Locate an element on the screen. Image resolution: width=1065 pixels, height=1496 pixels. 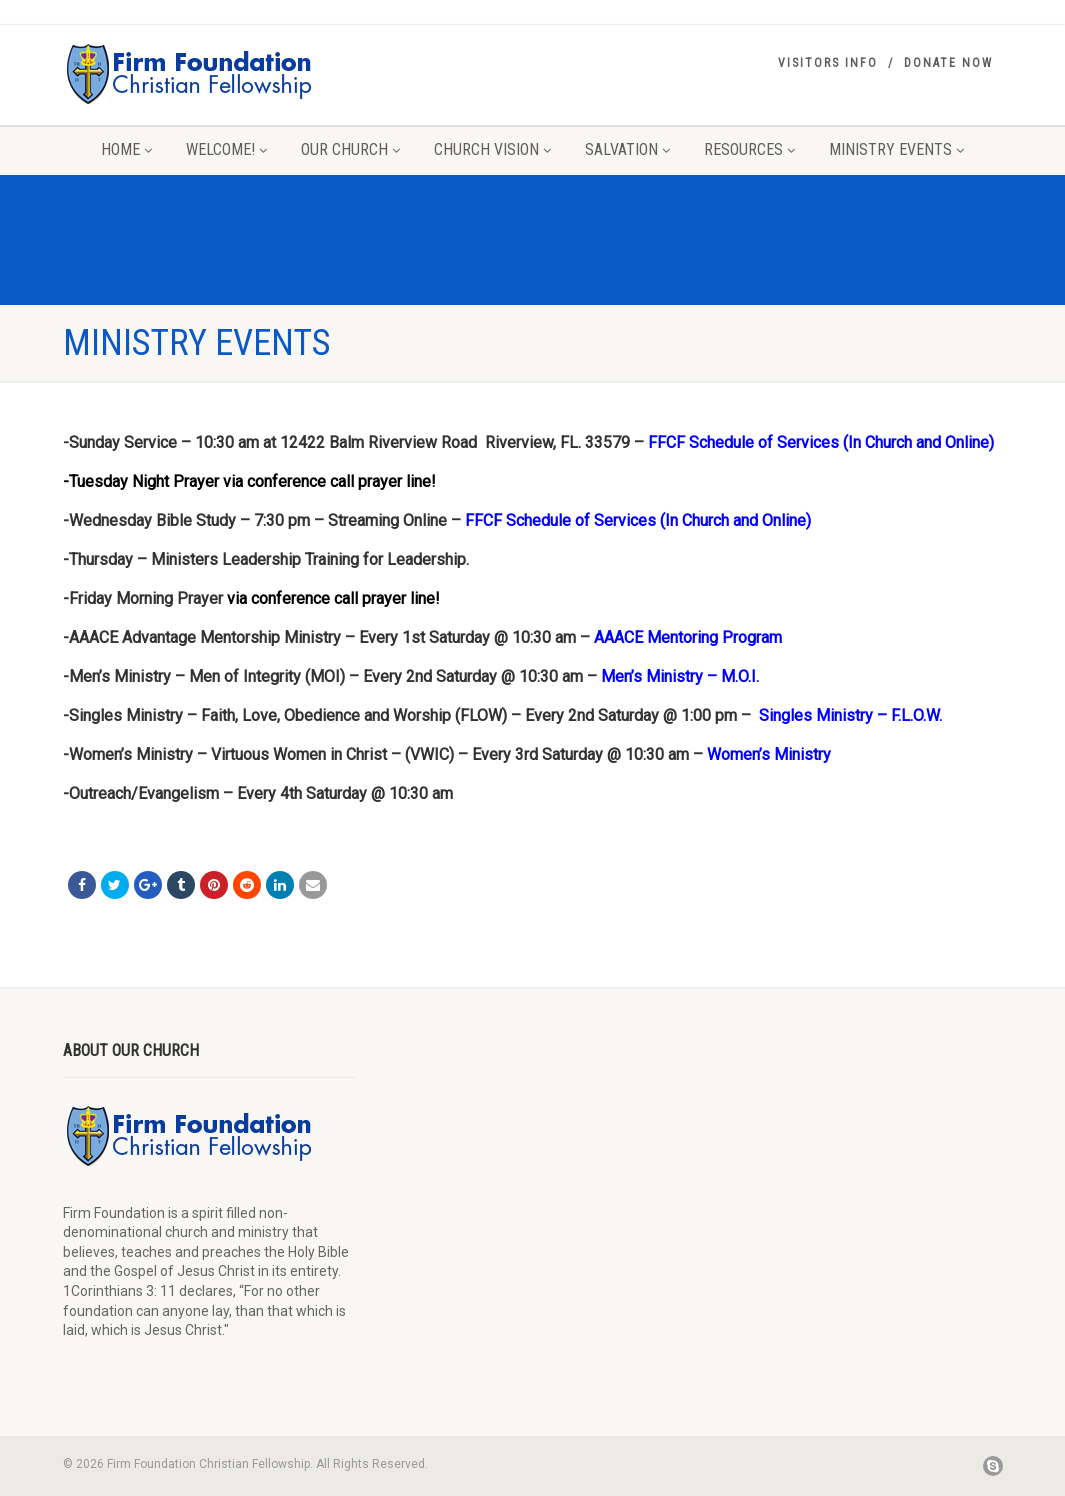
Resources is located at coordinates (749, 149).